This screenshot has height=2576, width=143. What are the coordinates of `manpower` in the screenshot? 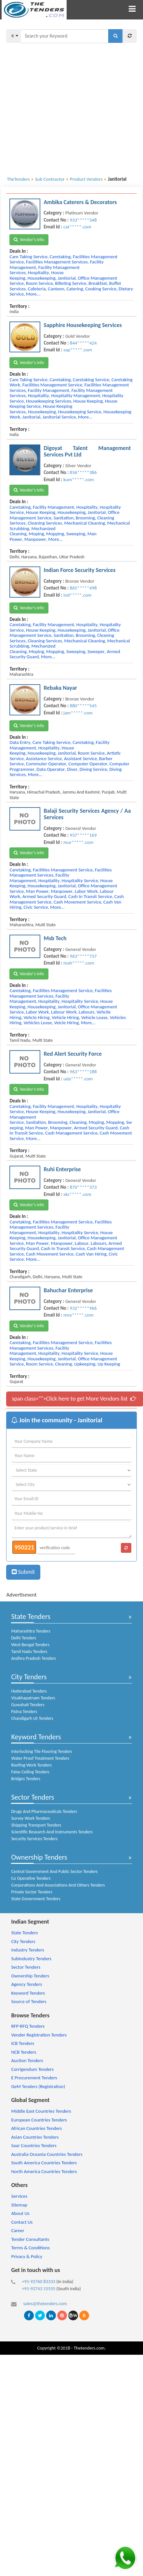 It's located at (35, 539).